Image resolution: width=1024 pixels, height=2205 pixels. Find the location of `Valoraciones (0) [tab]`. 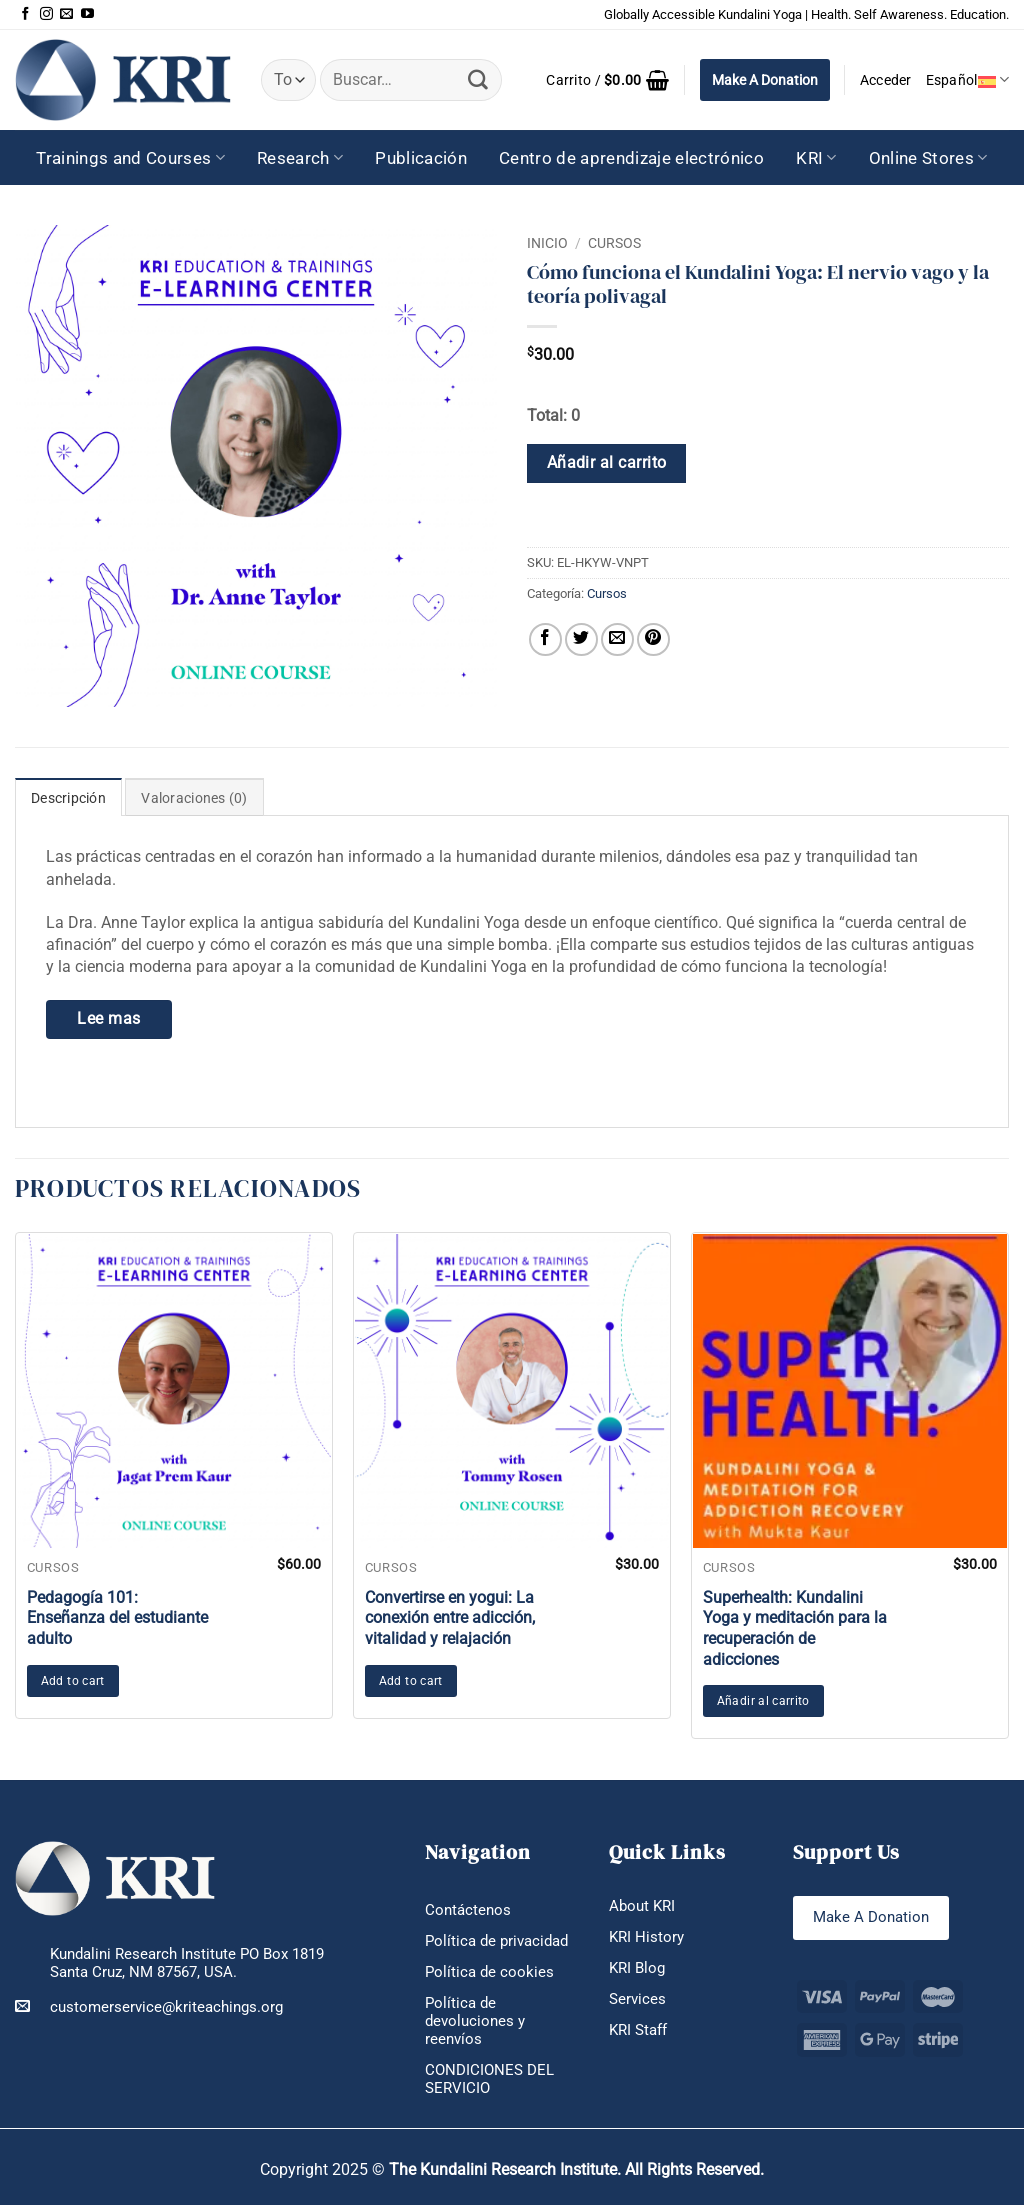

Valoraciones (0) [tab] is located at coordinates (194, 798).